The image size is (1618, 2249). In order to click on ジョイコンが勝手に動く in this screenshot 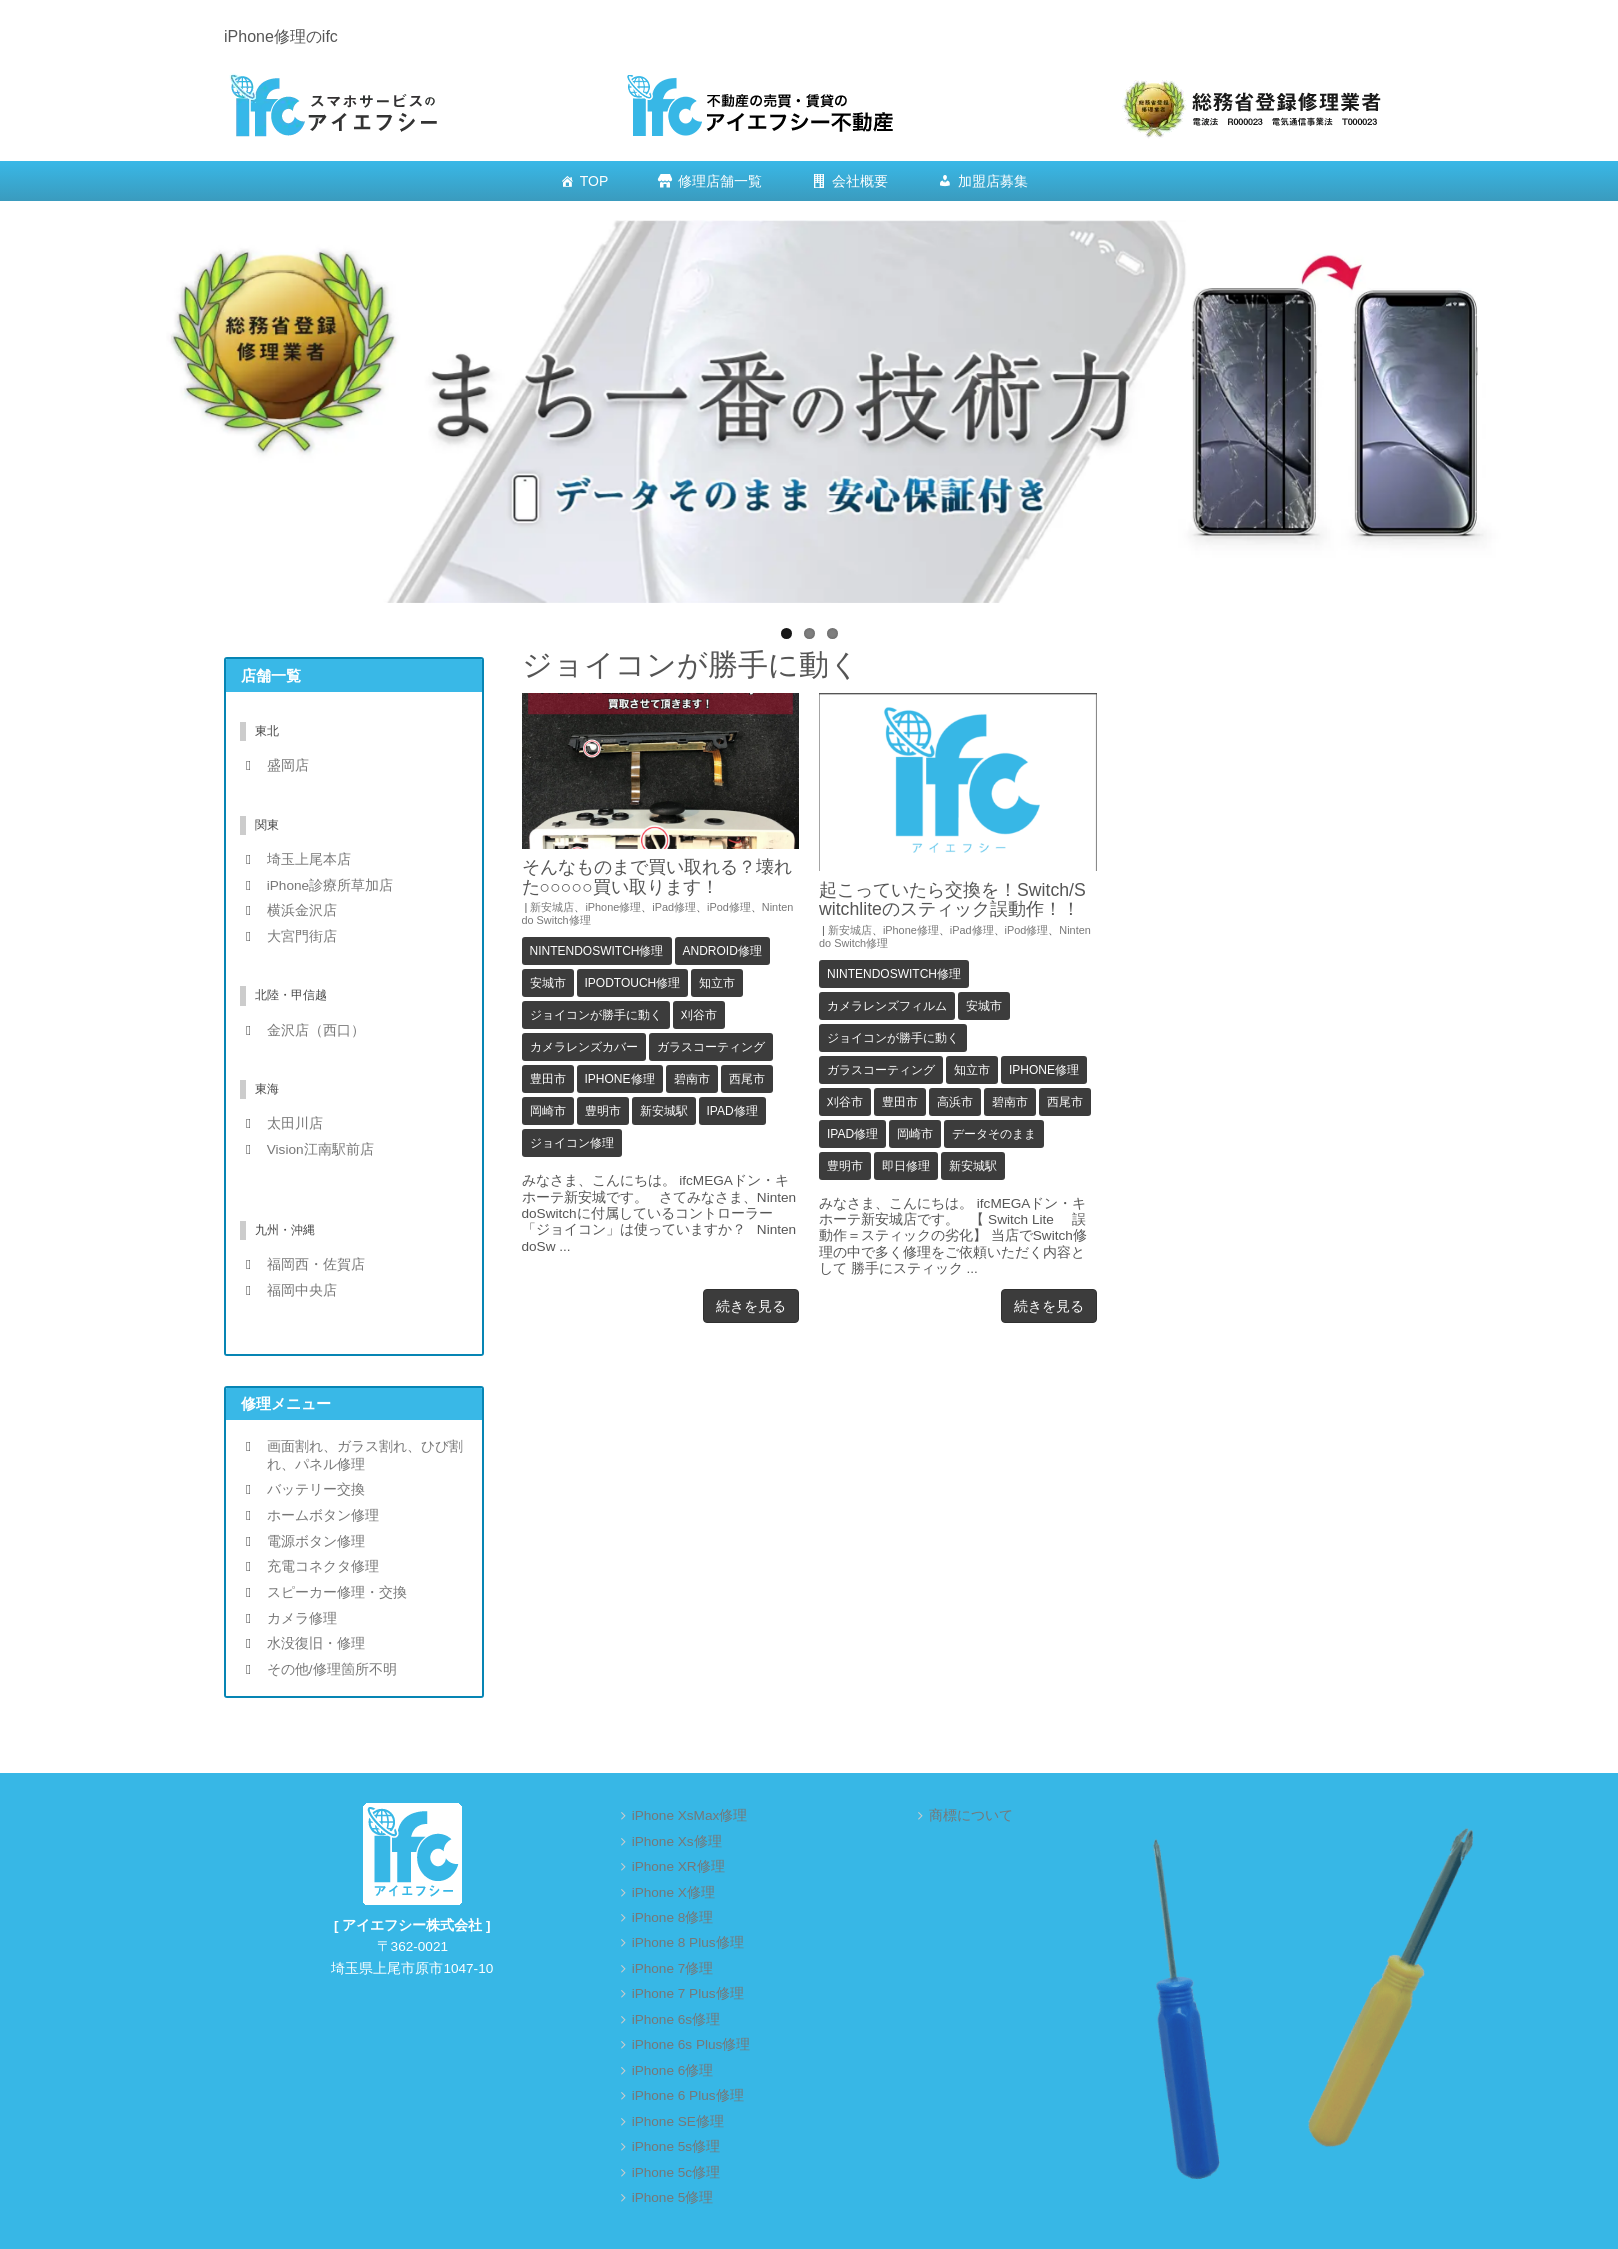, I will do `click(596, 1015)`.